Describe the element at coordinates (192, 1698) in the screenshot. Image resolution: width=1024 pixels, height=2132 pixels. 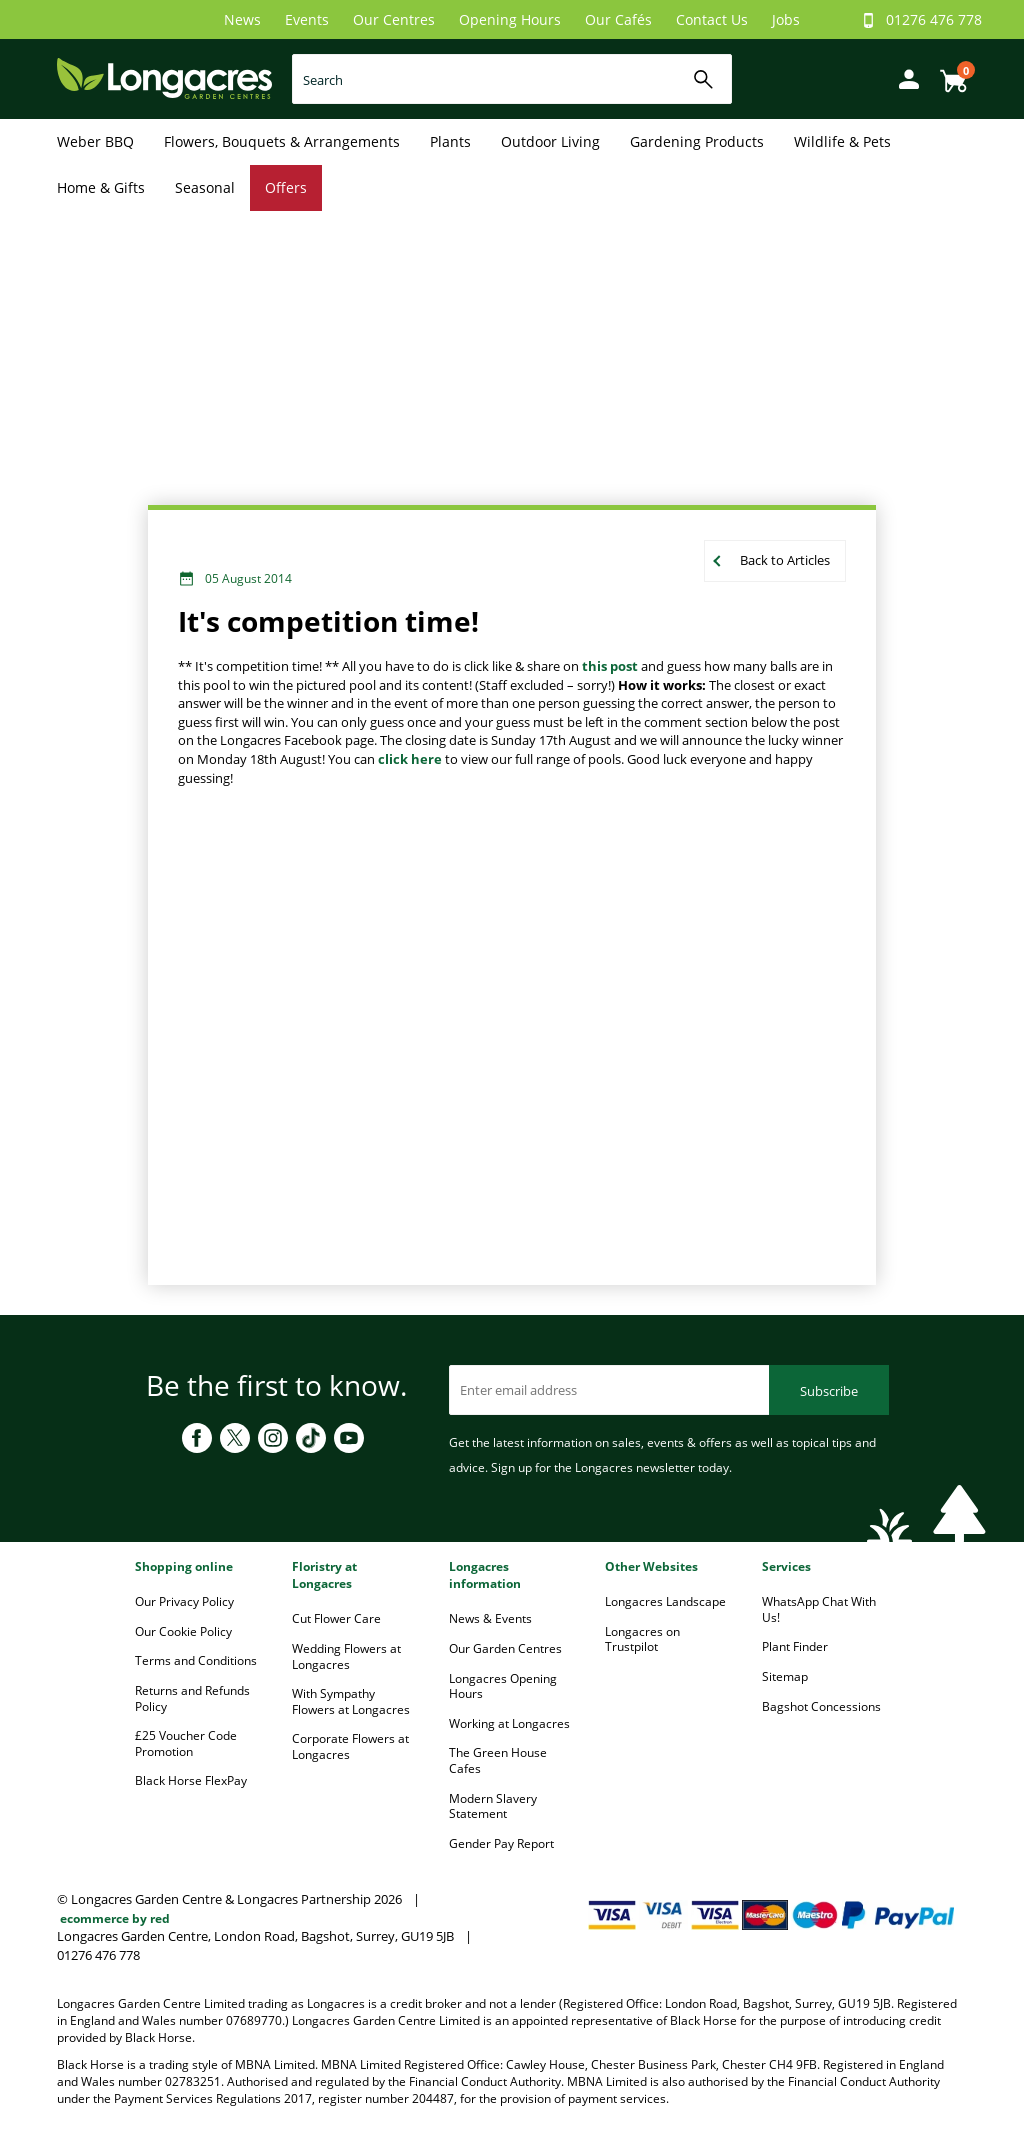
I see `Returns and Refunds Policy` at that location.